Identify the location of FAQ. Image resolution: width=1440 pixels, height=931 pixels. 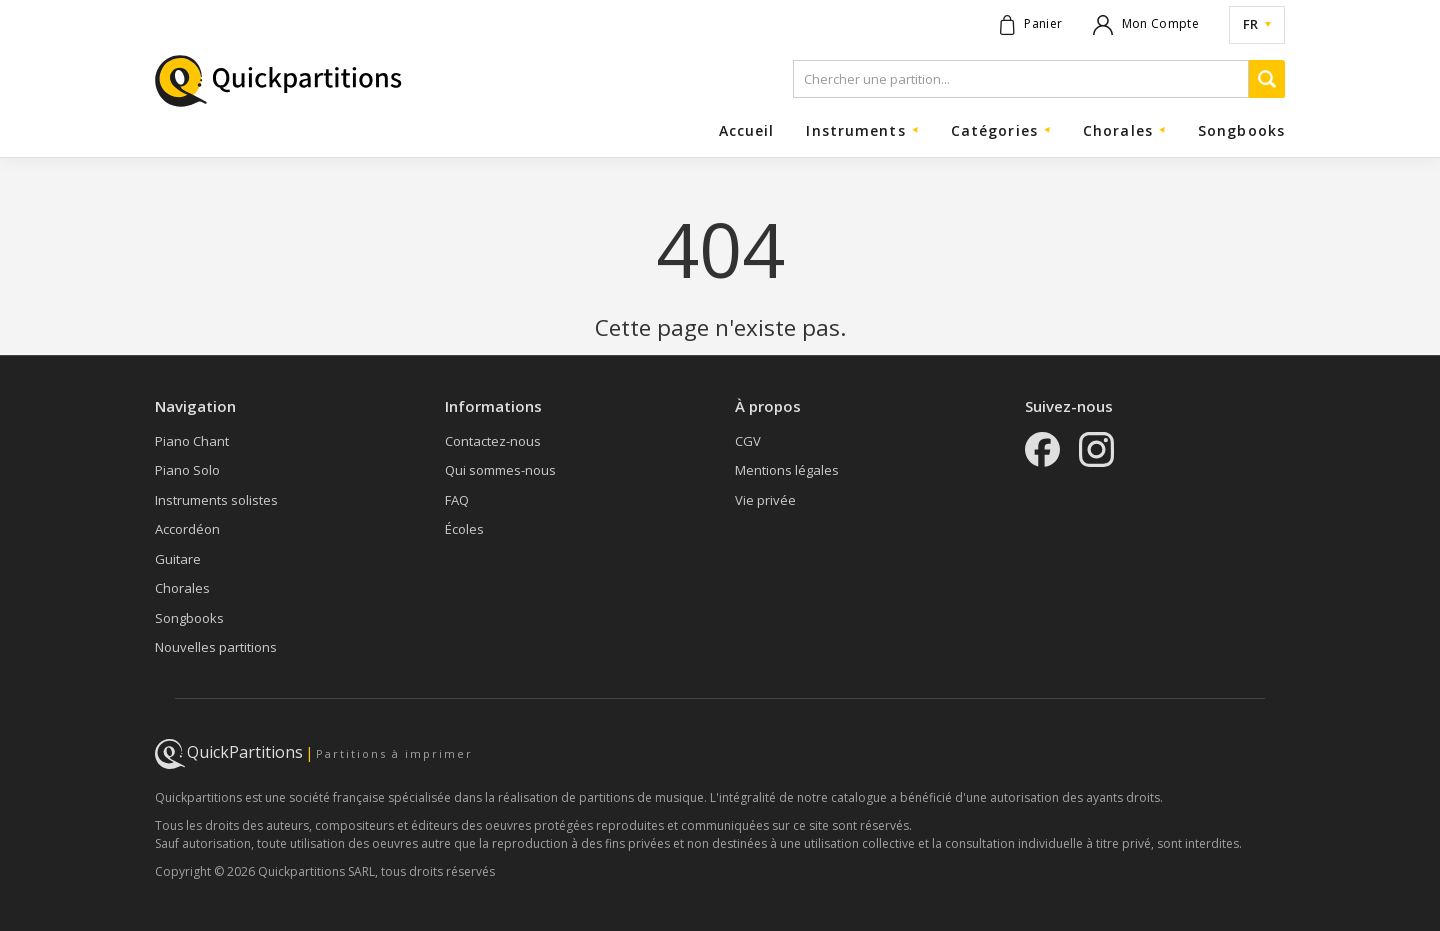
(457, 500).